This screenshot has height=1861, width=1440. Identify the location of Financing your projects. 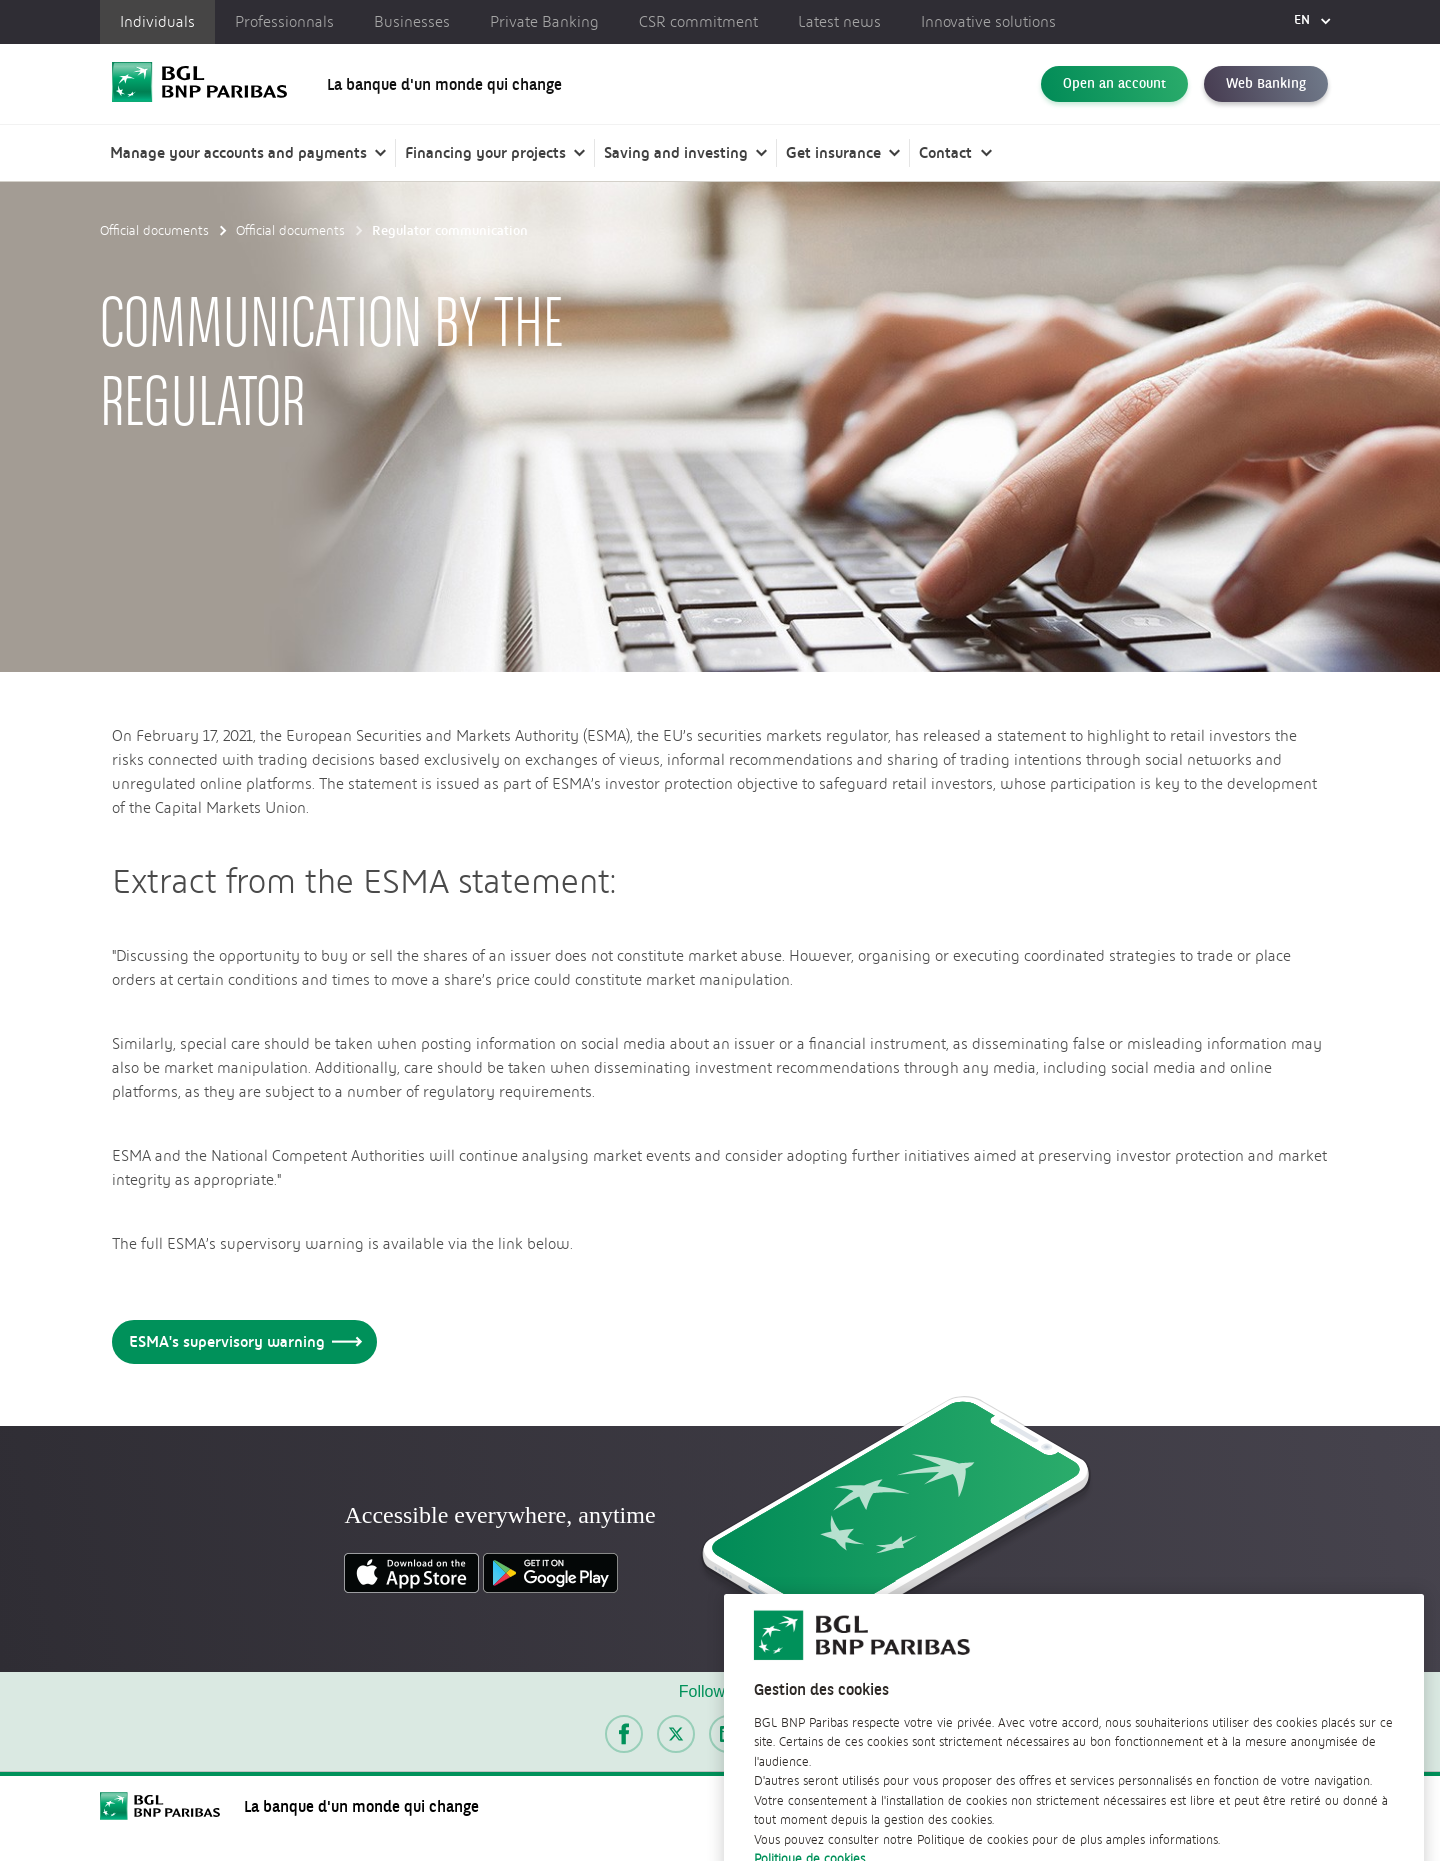
(485, 152).